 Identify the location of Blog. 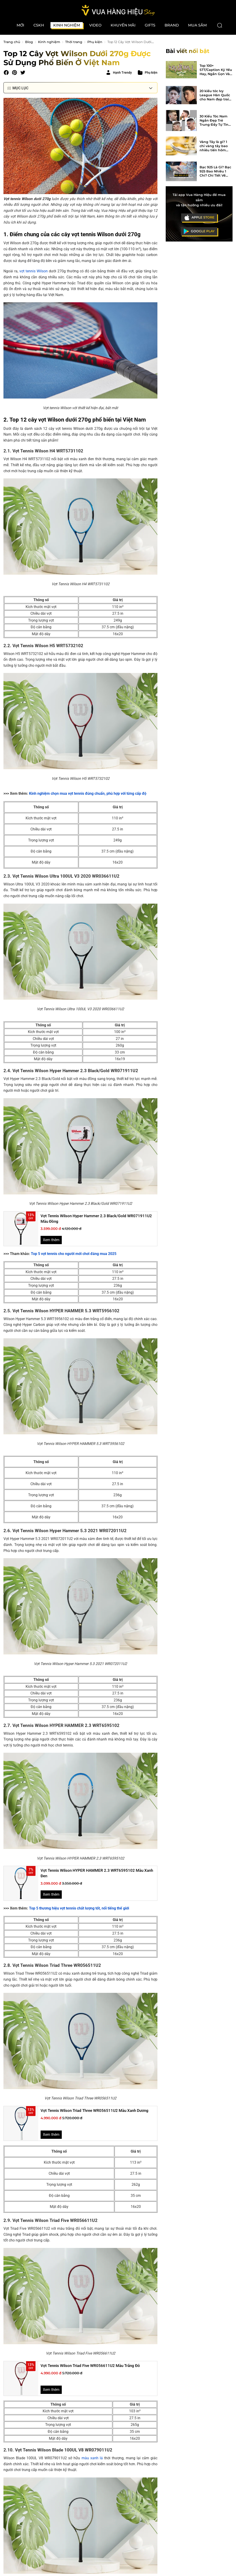
(29, 42).